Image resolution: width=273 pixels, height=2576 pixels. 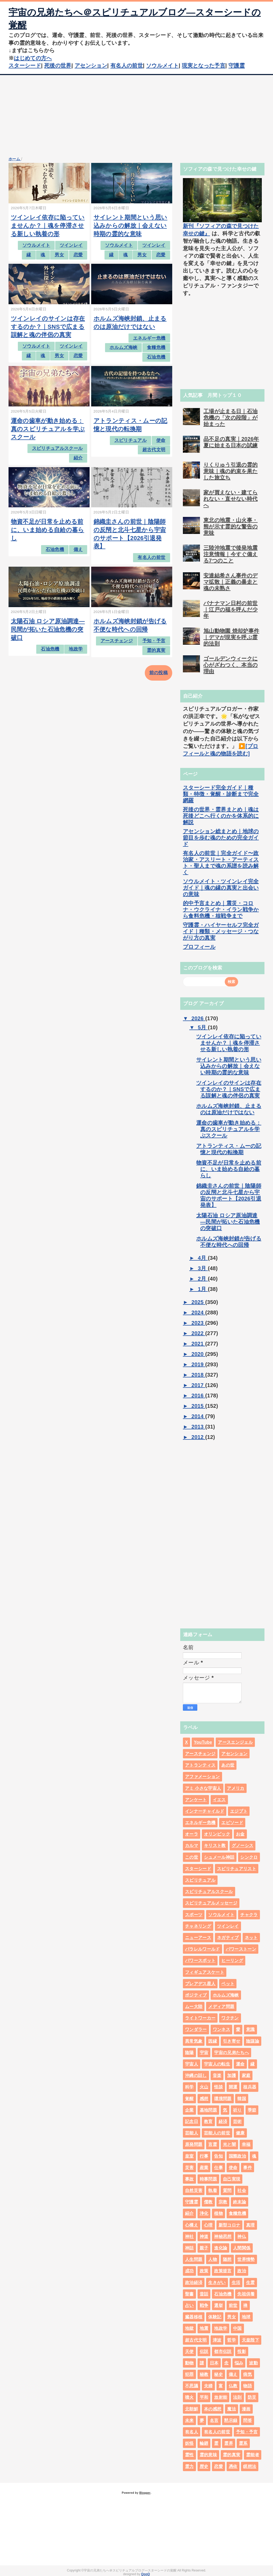 I want to click on 占い, so click(x=189, y=2305).